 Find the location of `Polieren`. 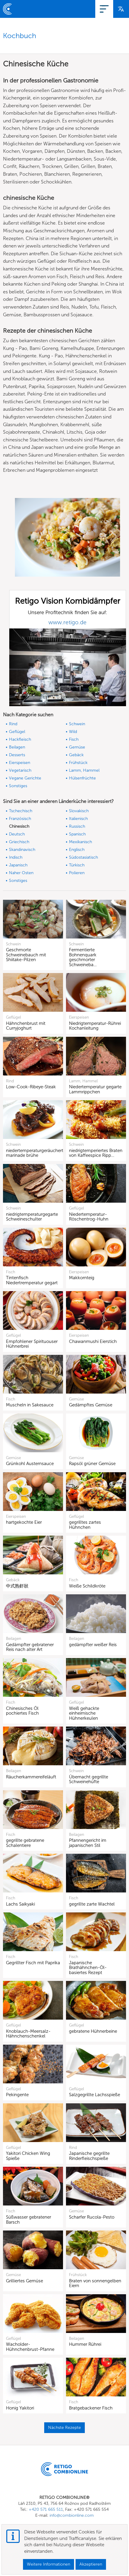

Polieren is located at coordinates (77, 872).